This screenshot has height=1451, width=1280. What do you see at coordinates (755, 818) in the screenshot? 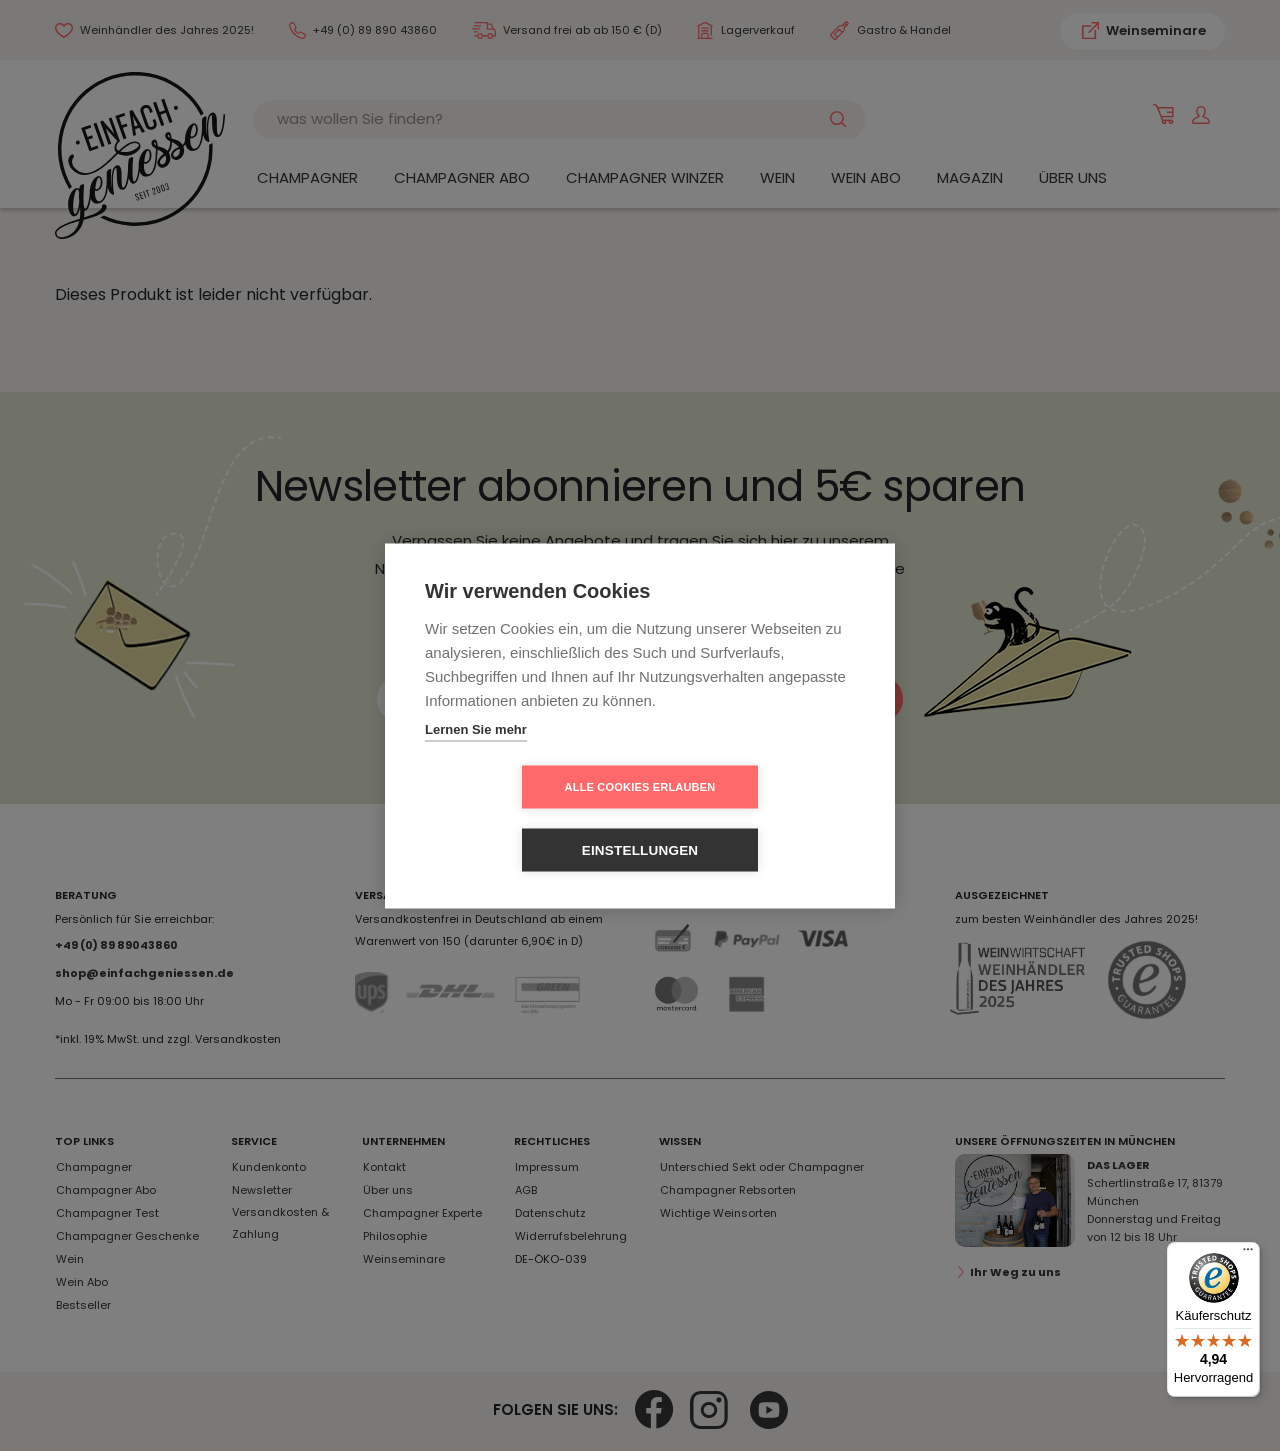
I see `Einstellungen` at bounding box center [755, 818].